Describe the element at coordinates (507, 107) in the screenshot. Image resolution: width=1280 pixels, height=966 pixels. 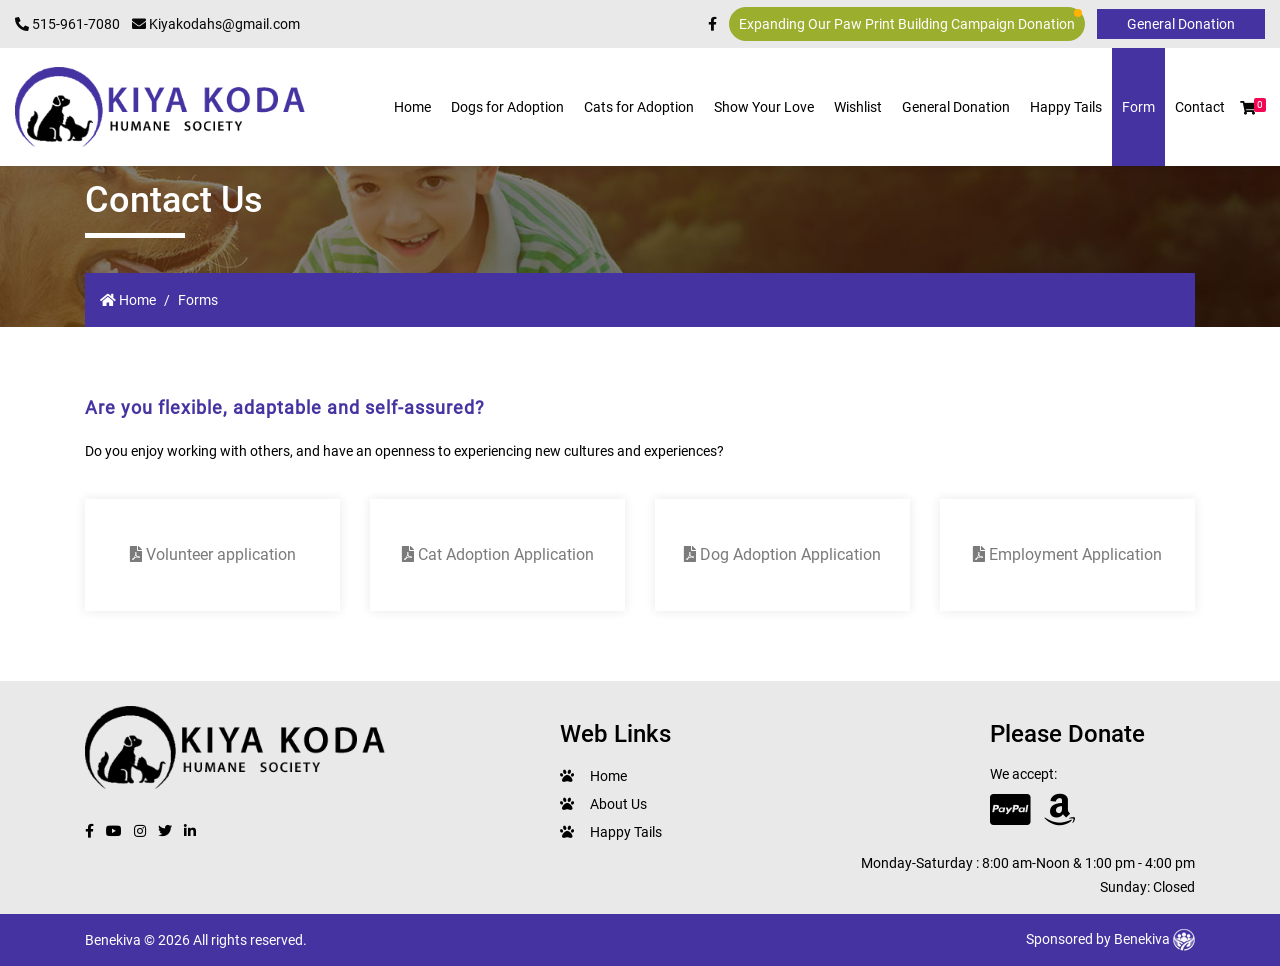
I see `Dogs for Adoption` at that location.